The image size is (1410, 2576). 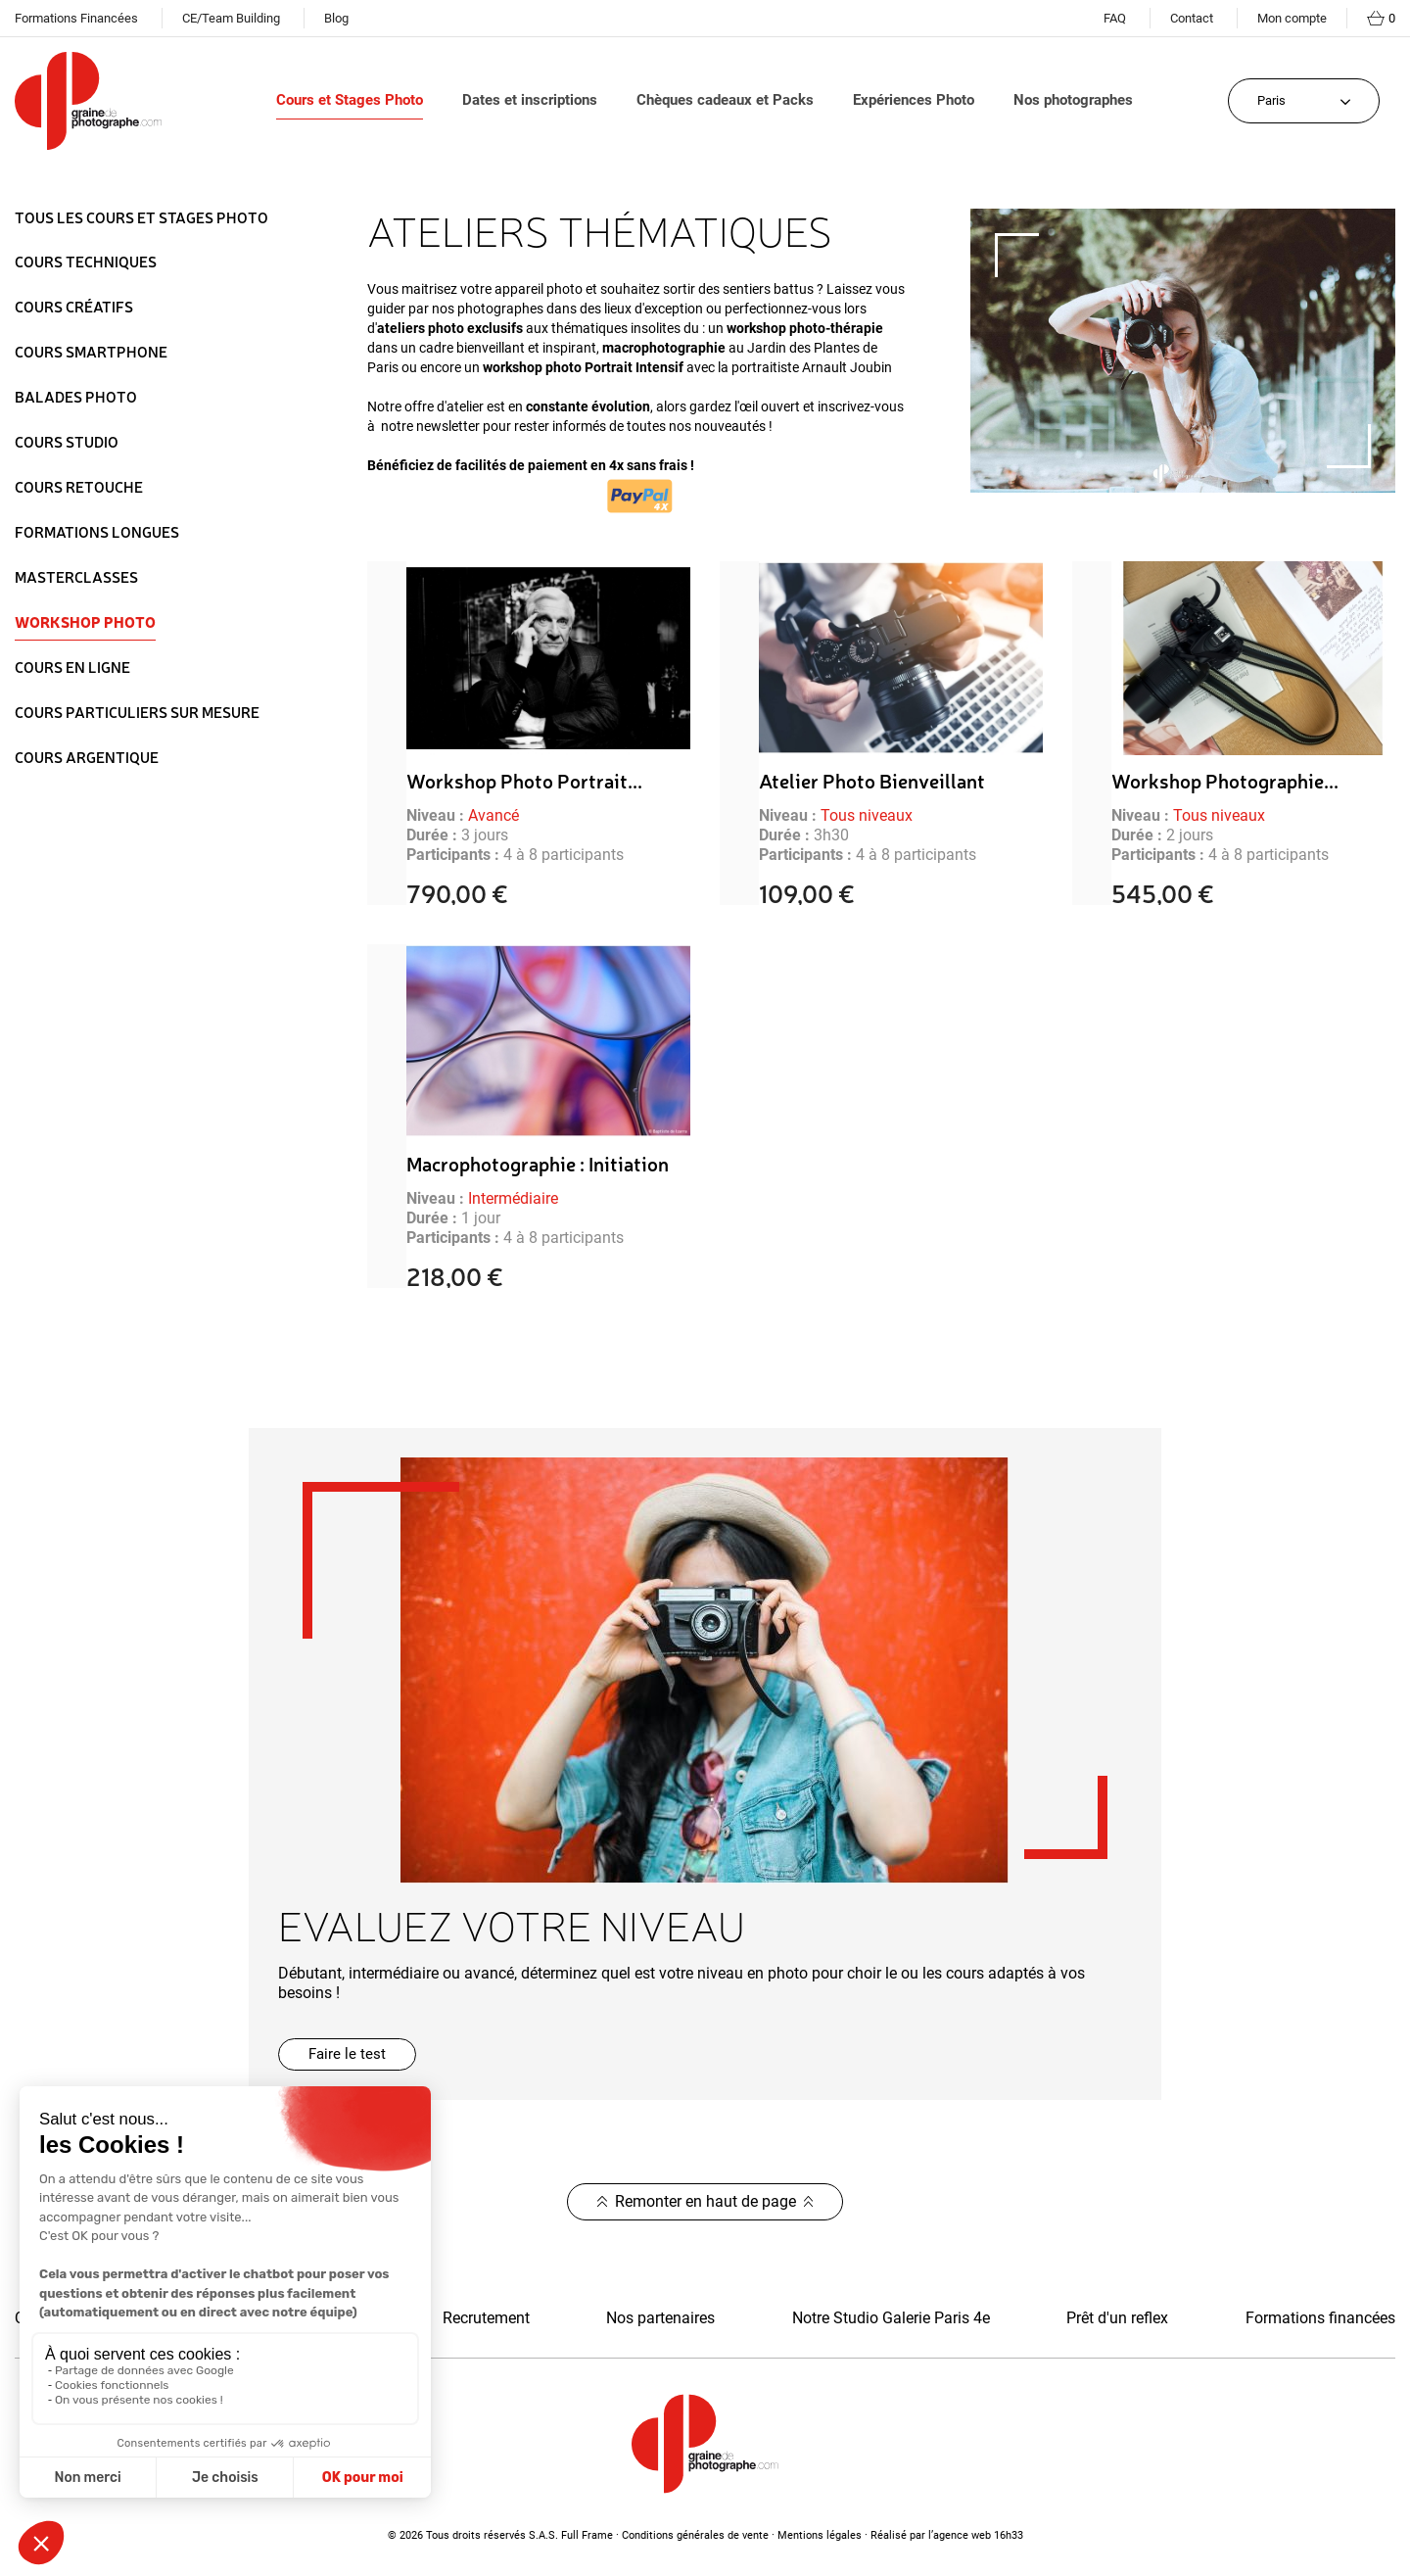 I want to click on Contact, so click(x=1191, y=18).